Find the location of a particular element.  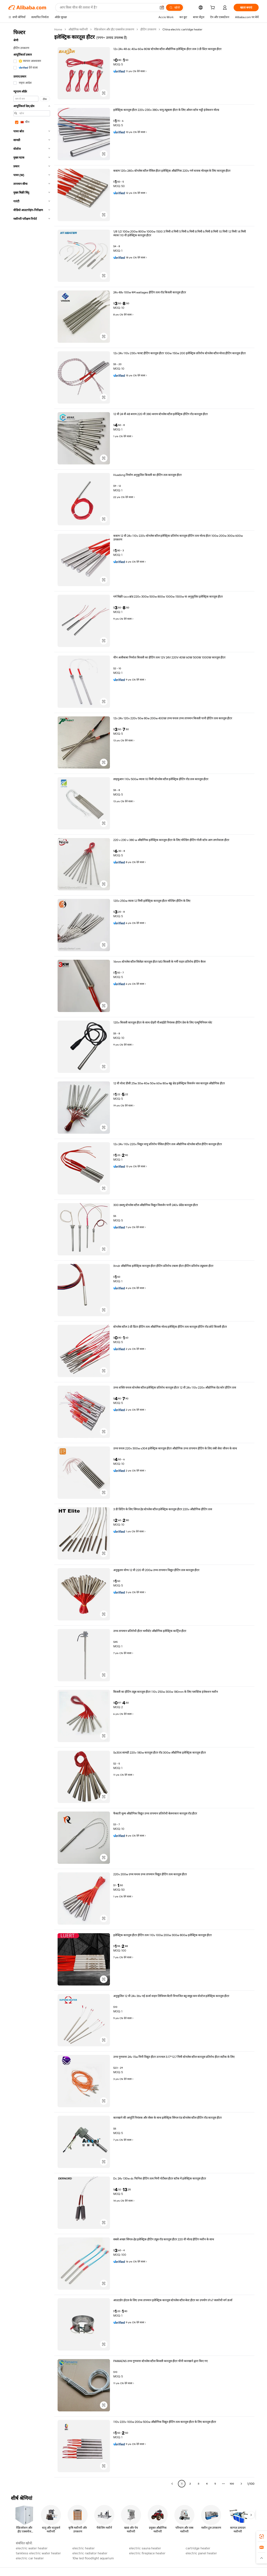

[Go to next page] is located at coordinates (241, 2483).